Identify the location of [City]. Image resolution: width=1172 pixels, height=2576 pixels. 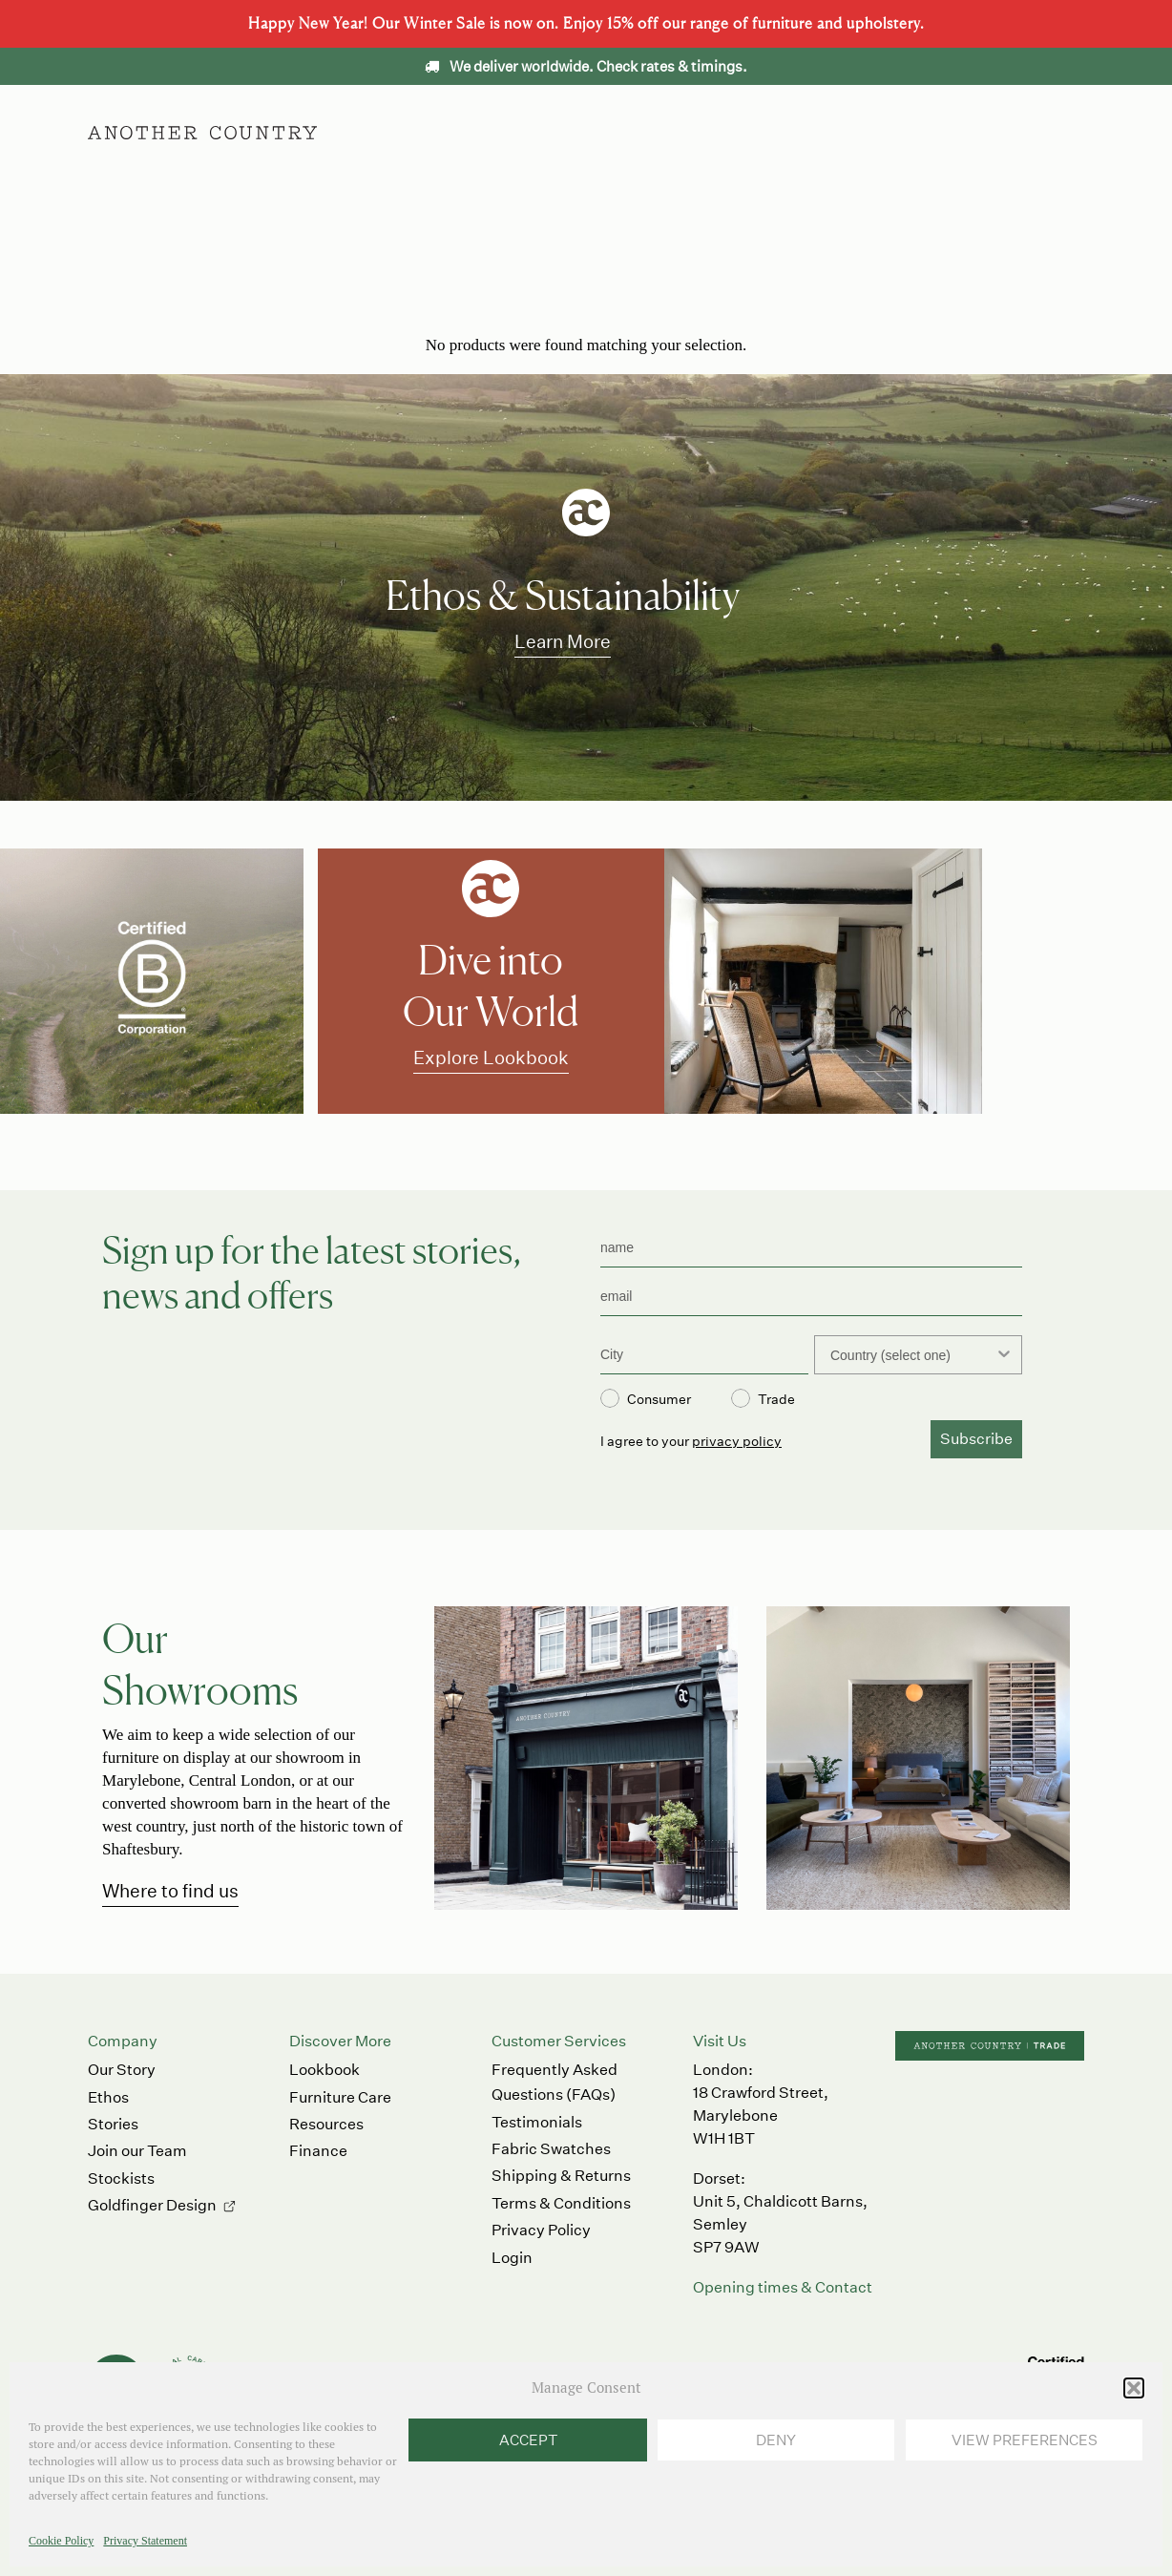
(704, 1354).